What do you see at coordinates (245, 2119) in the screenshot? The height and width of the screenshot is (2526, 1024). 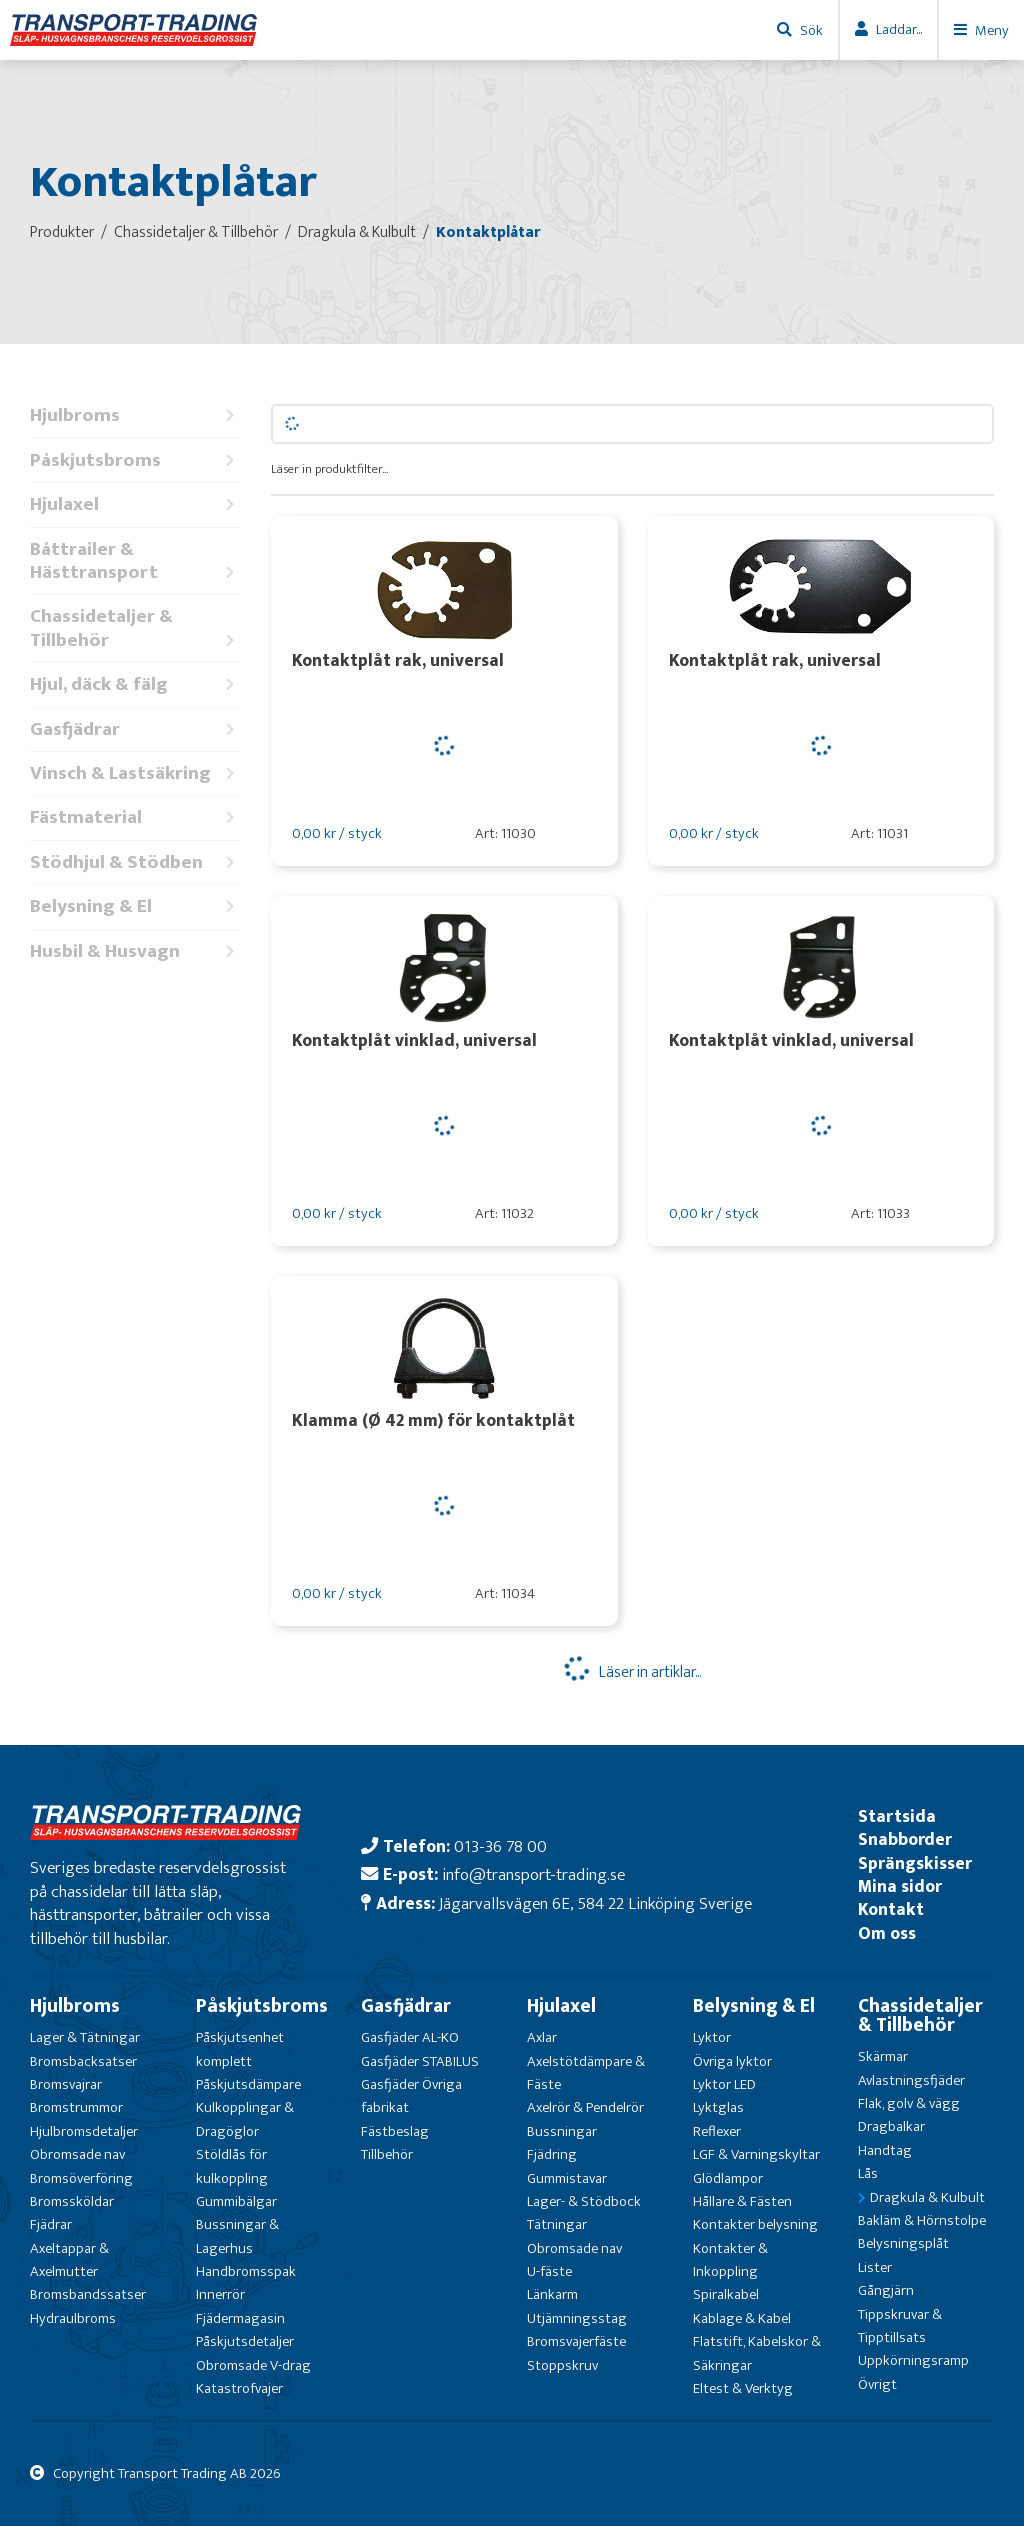 I see `Kulkopplingar & Dragöglor` at bounding box center [245, 2119].